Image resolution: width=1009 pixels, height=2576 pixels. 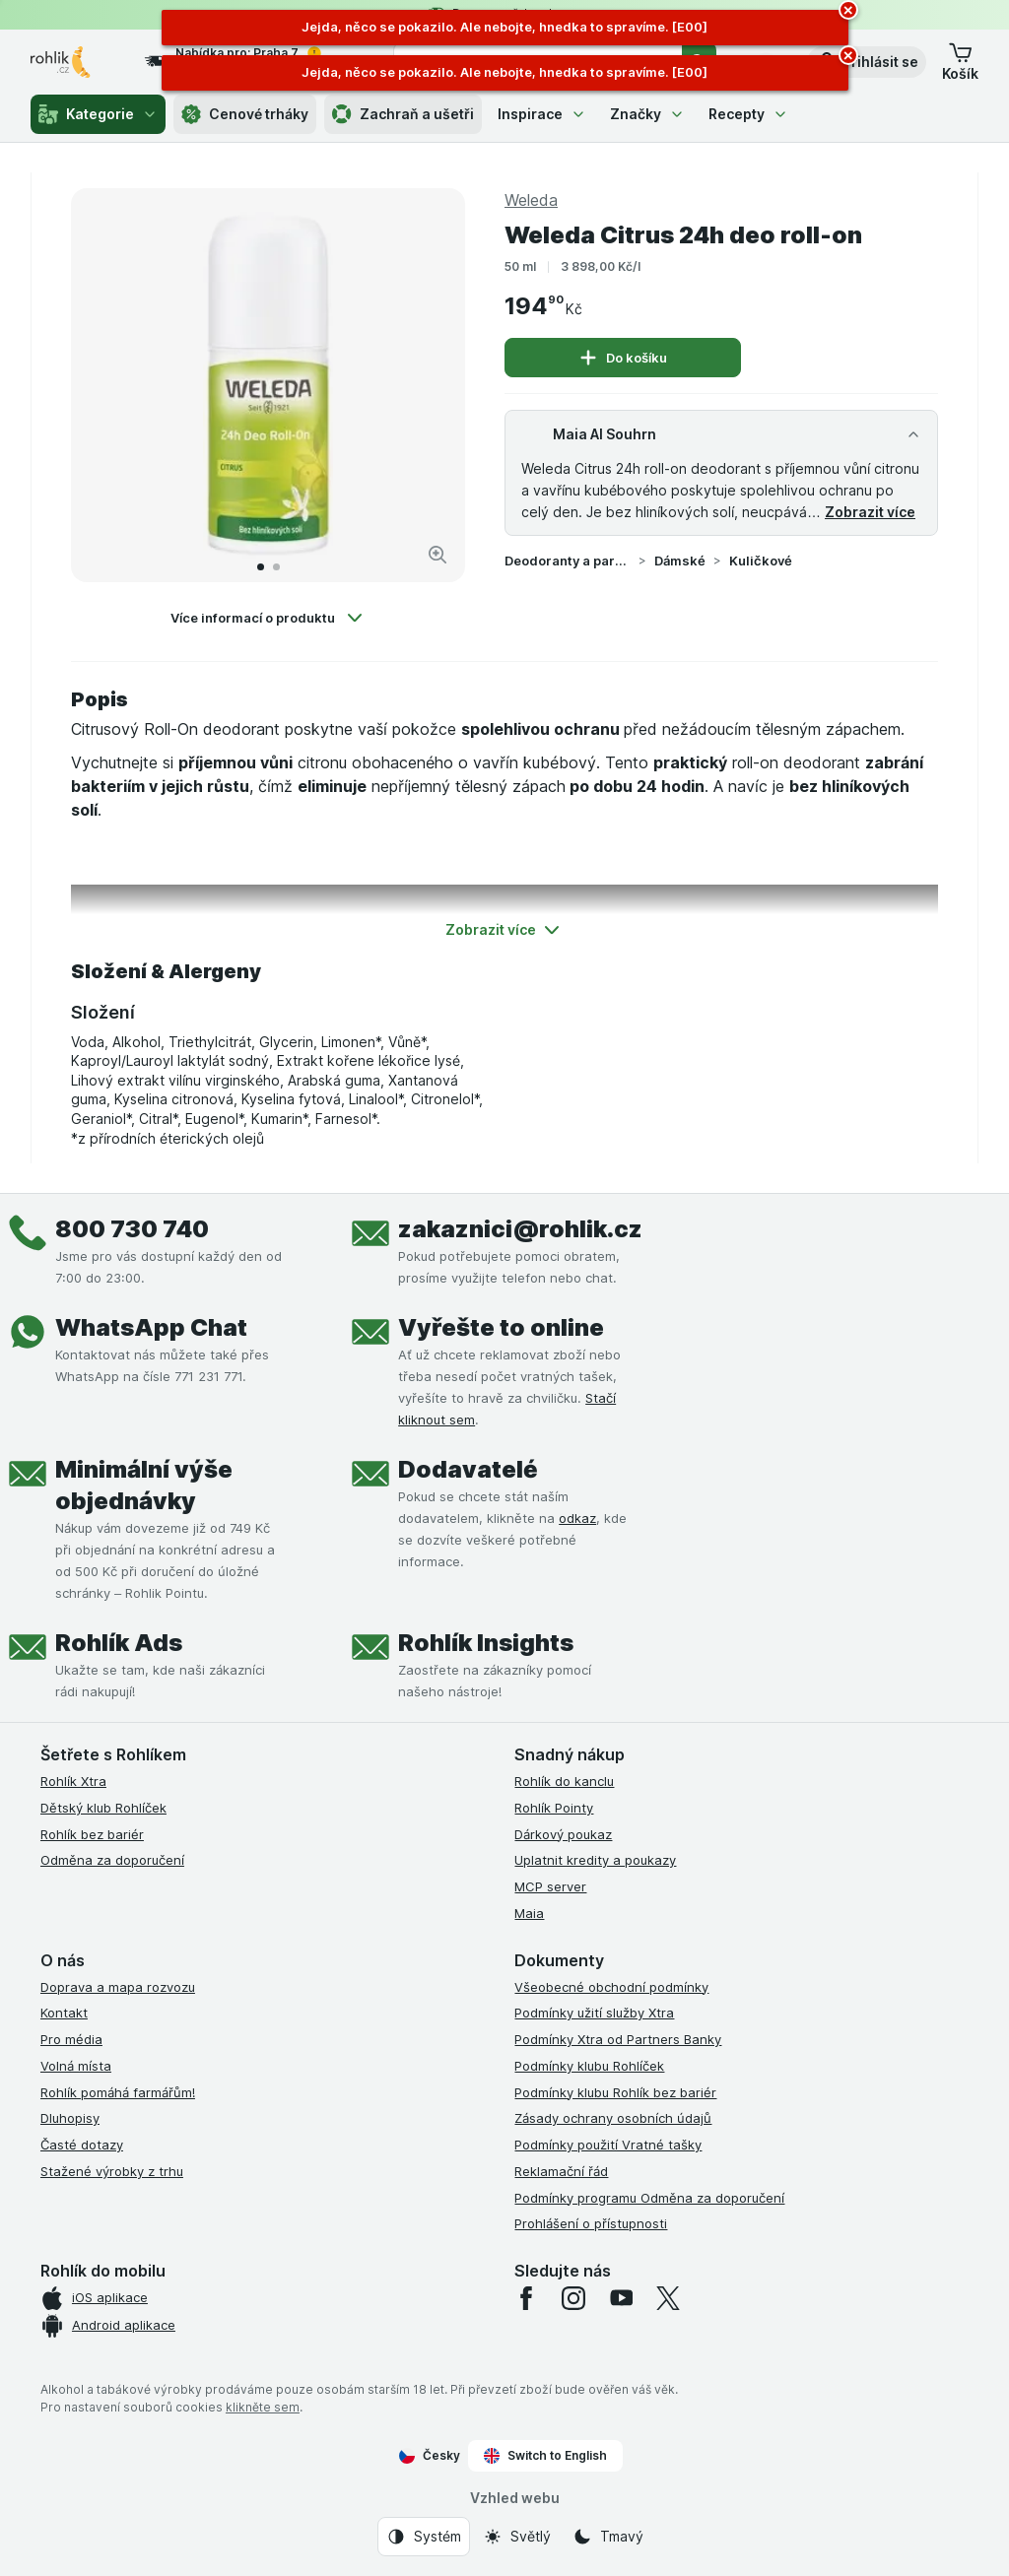 I want to click on Maia, so click(x=529, y=1913).